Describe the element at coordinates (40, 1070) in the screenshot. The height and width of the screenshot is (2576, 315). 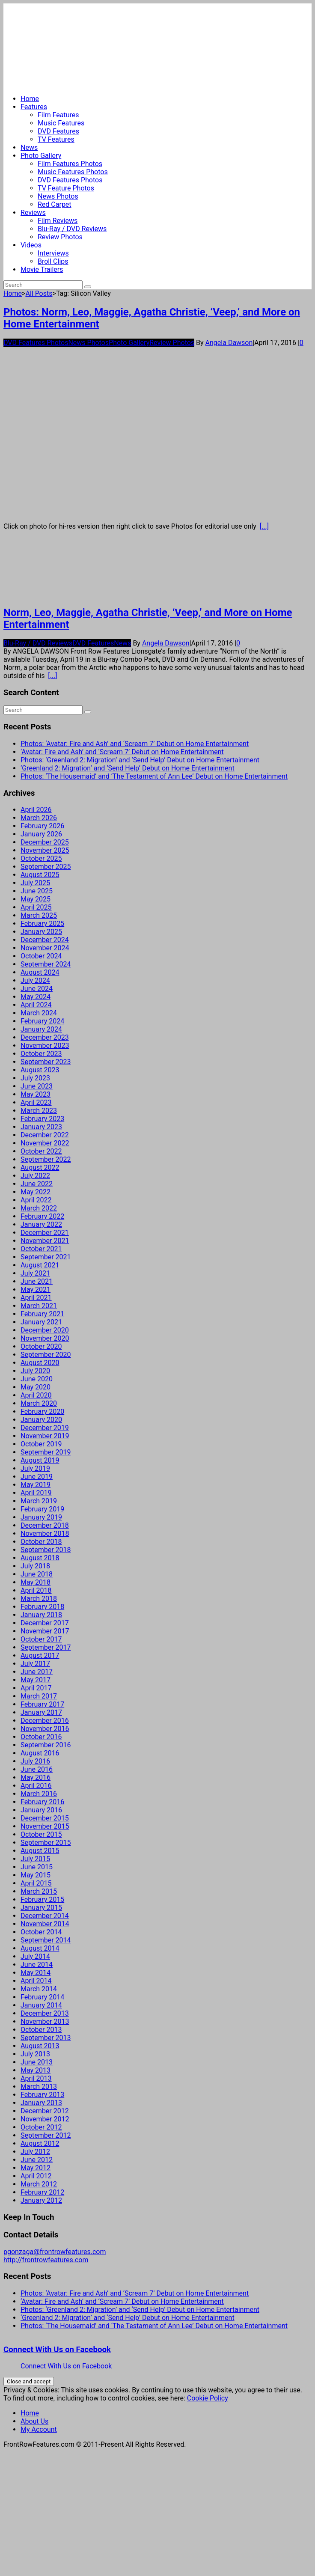
I see `August 2023` at that location.